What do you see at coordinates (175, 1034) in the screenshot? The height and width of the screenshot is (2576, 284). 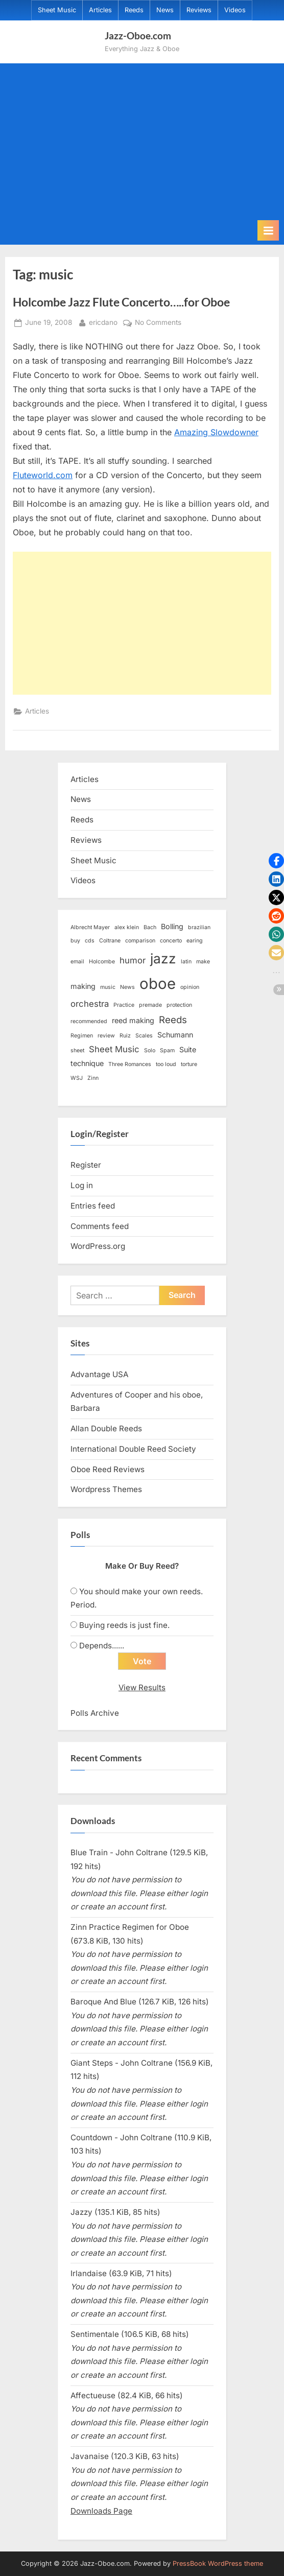 I see `Schumann [Schumann (2 items)]` at bounding box center [175, 1034].